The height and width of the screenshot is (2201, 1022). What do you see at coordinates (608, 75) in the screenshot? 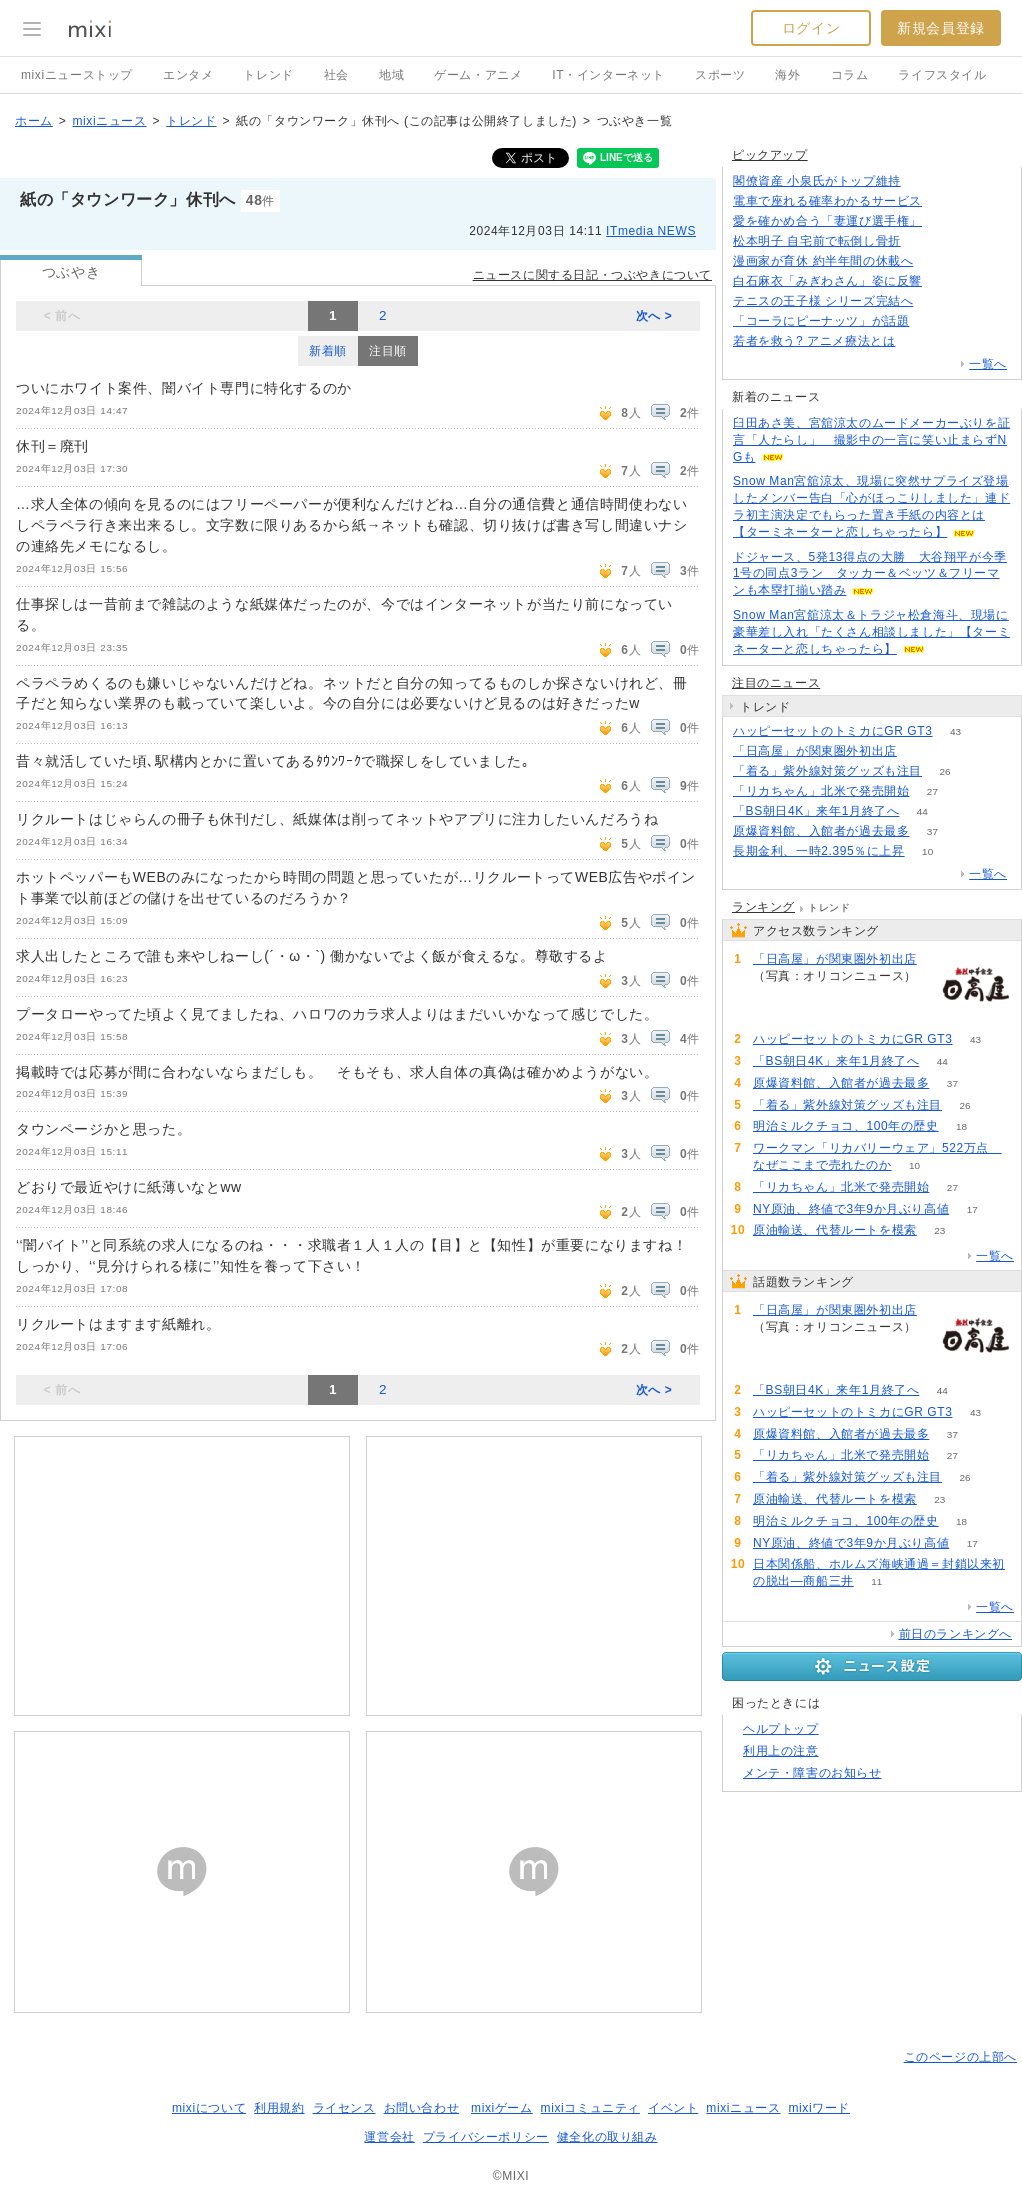
I see `IT・インターネット` at bounding box center [608, 75].